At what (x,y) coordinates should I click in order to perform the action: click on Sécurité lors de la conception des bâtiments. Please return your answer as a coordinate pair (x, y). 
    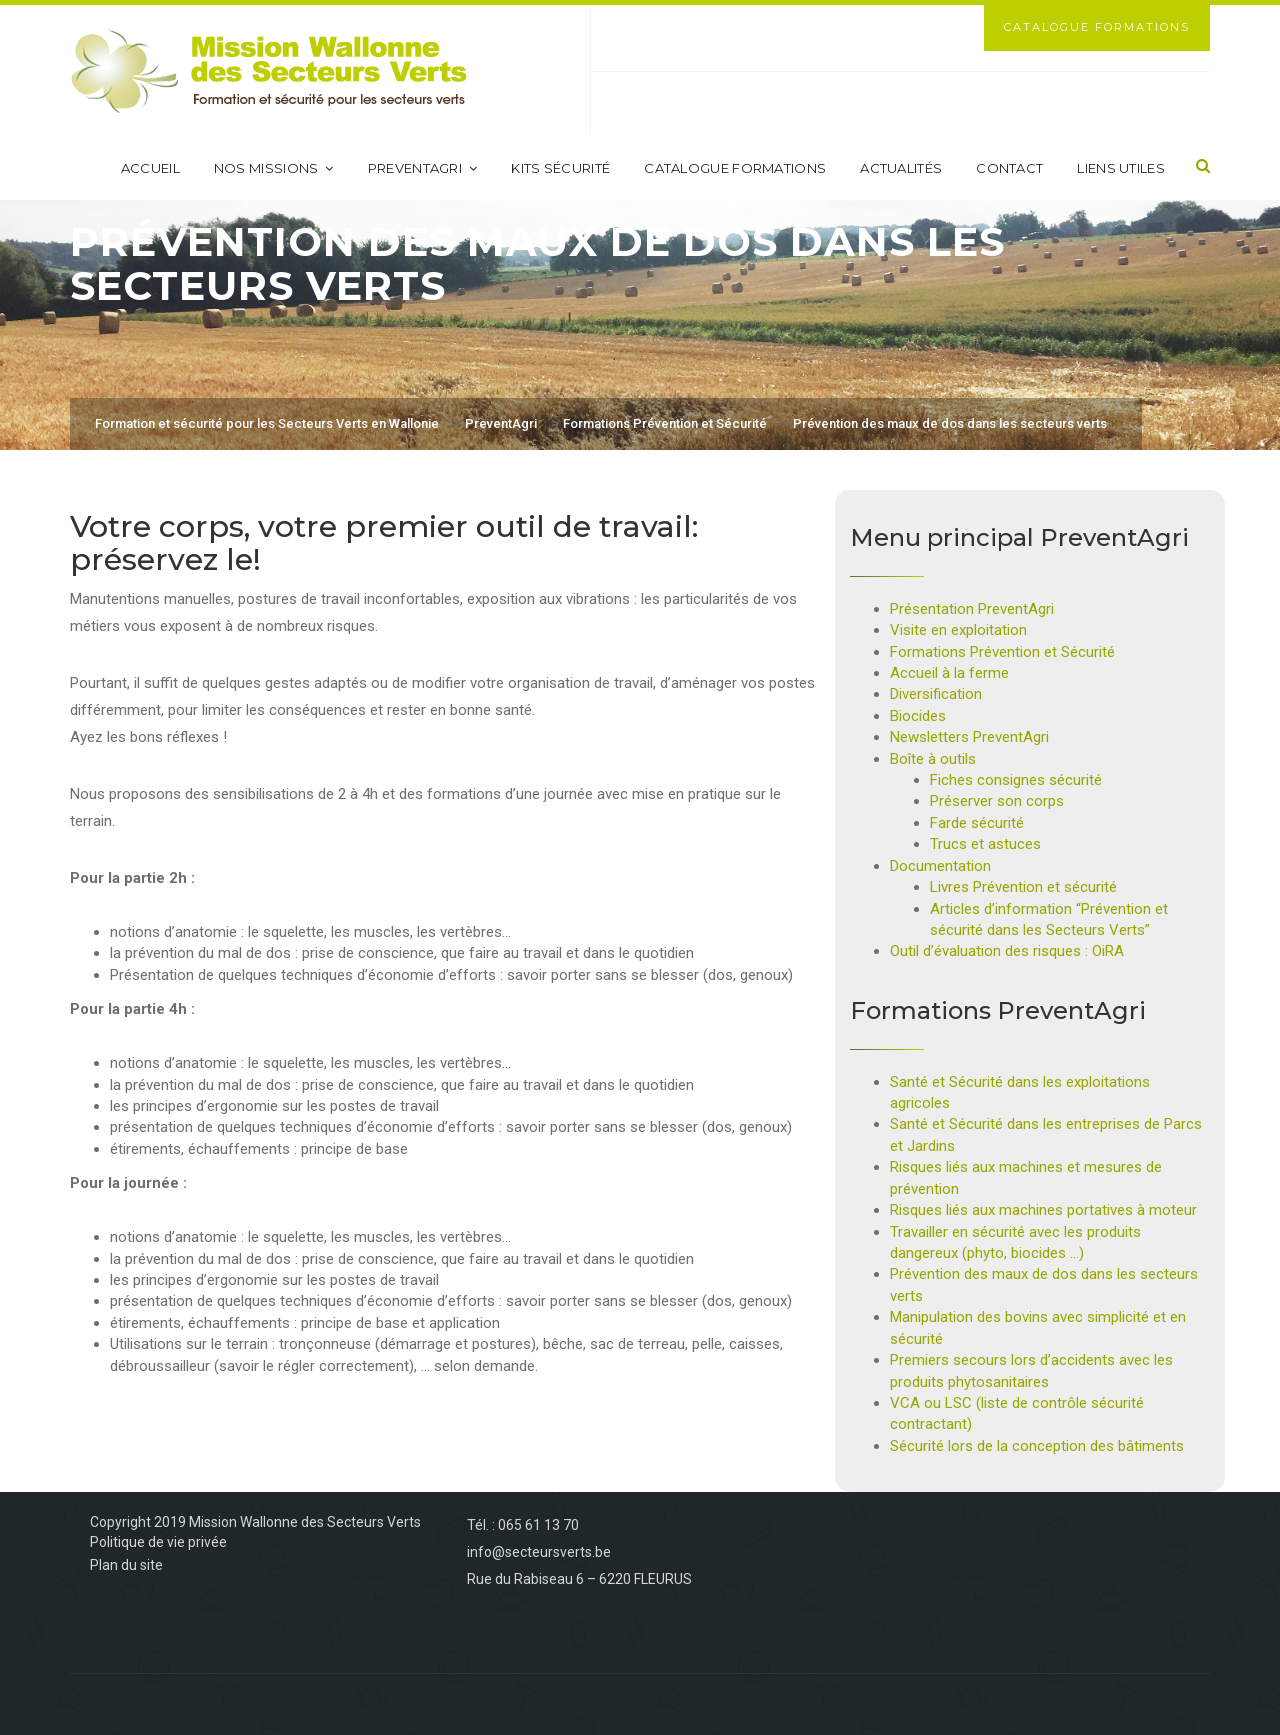
    Looking at the image, I should click on (1037, 1446).